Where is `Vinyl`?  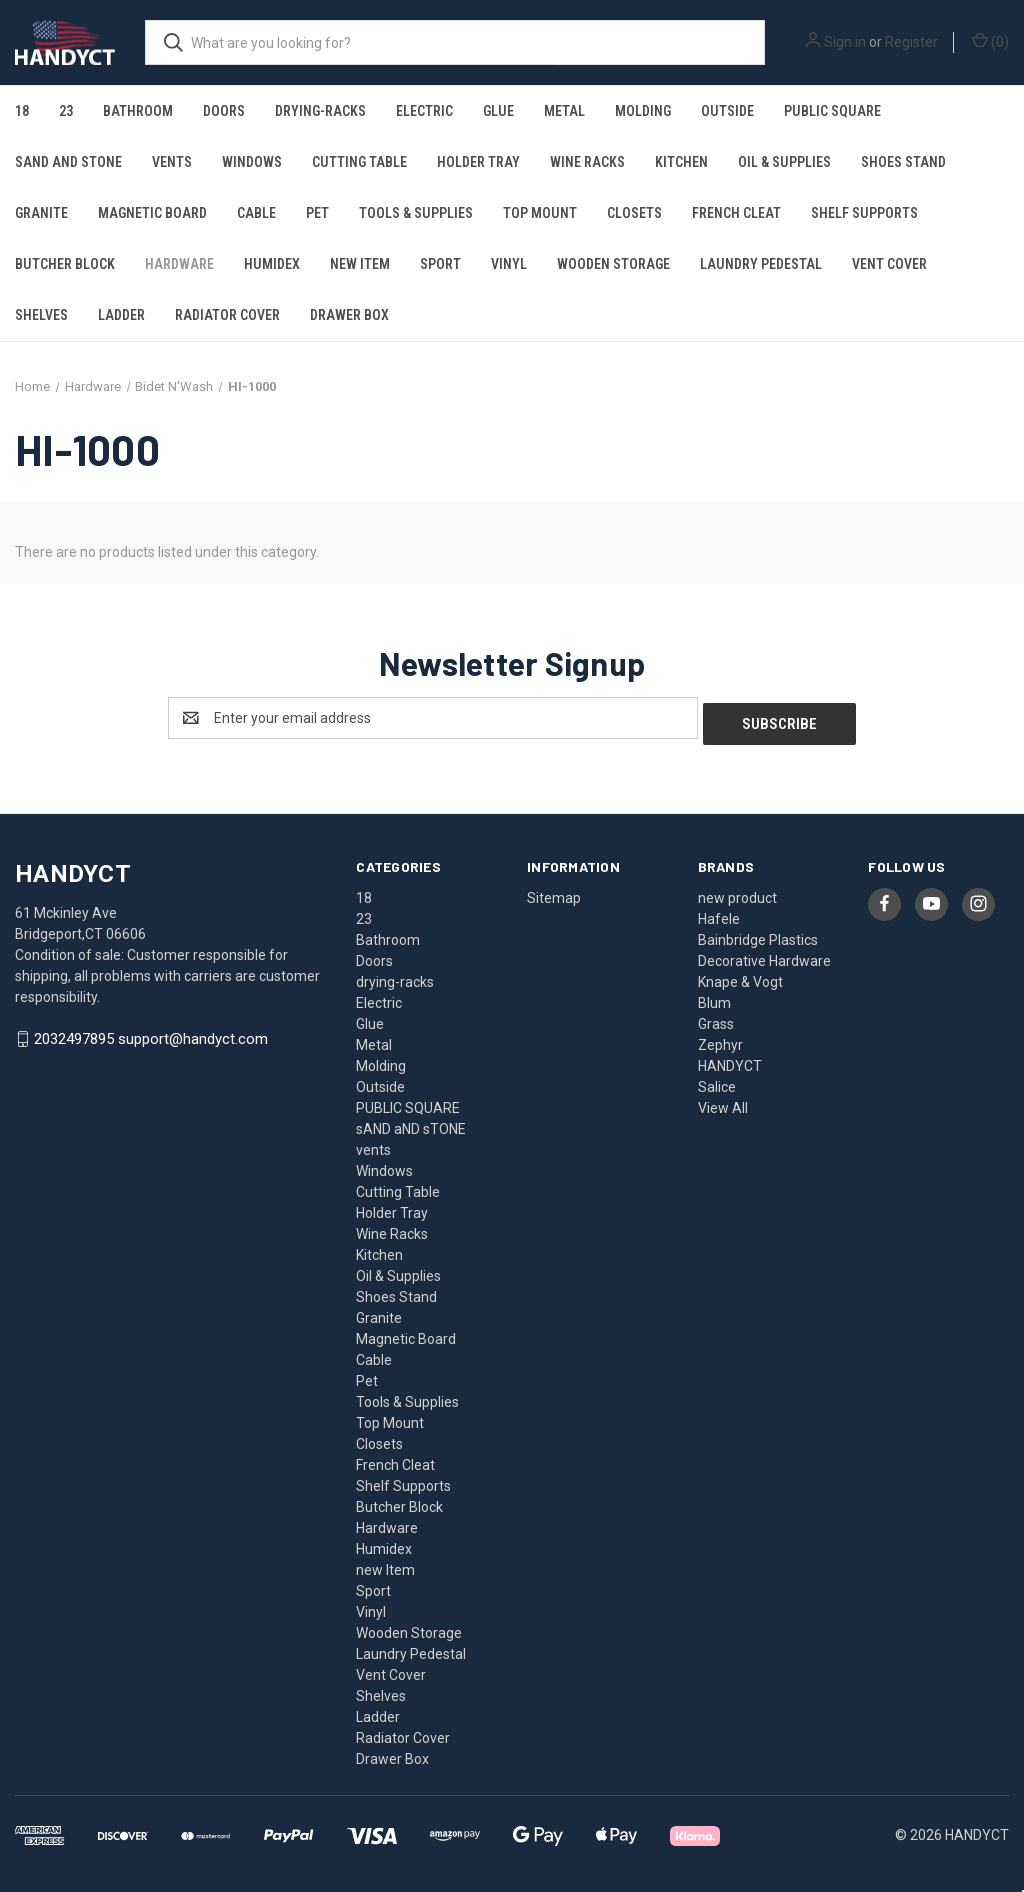 Vinyl is located at coordinates (509, 264).